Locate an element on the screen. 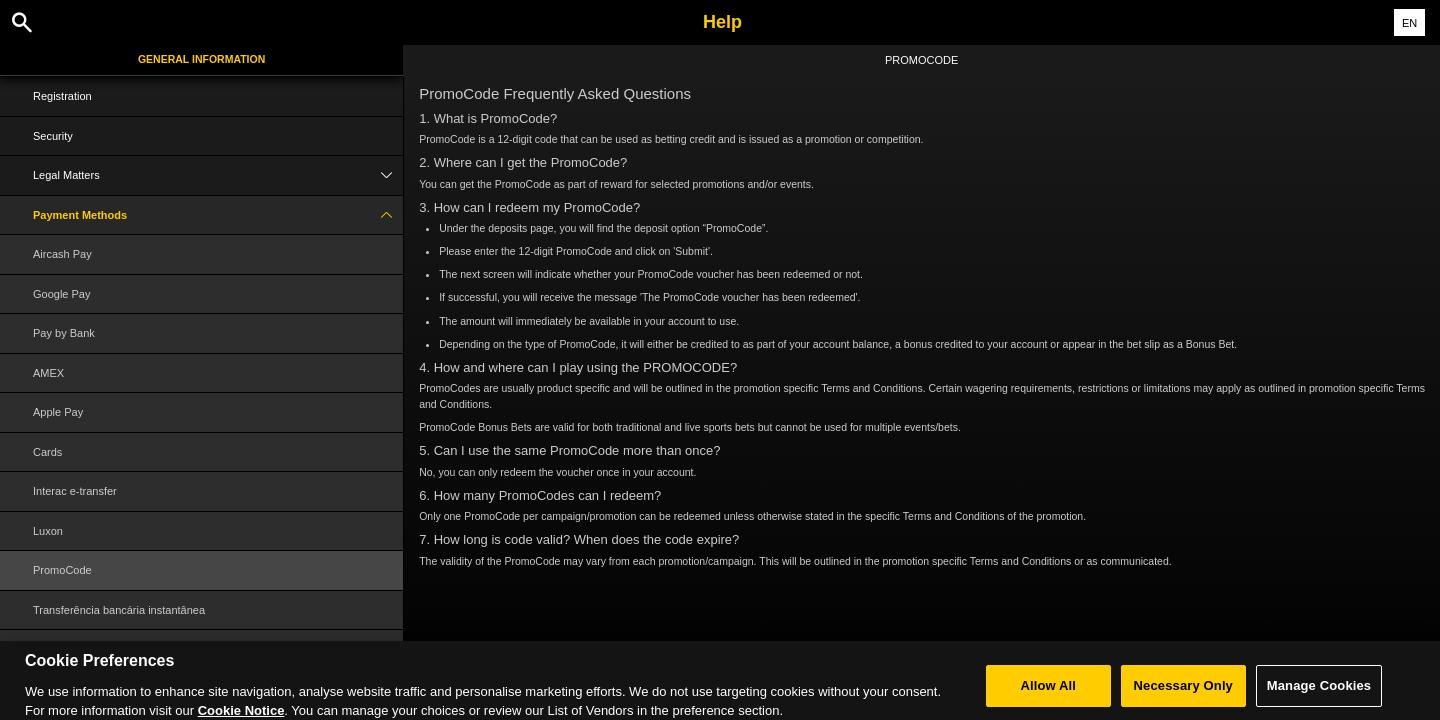 Image resolution: width=1440 pixels, height=720 pixels. Google Pay is located at coordinates (61, 294).